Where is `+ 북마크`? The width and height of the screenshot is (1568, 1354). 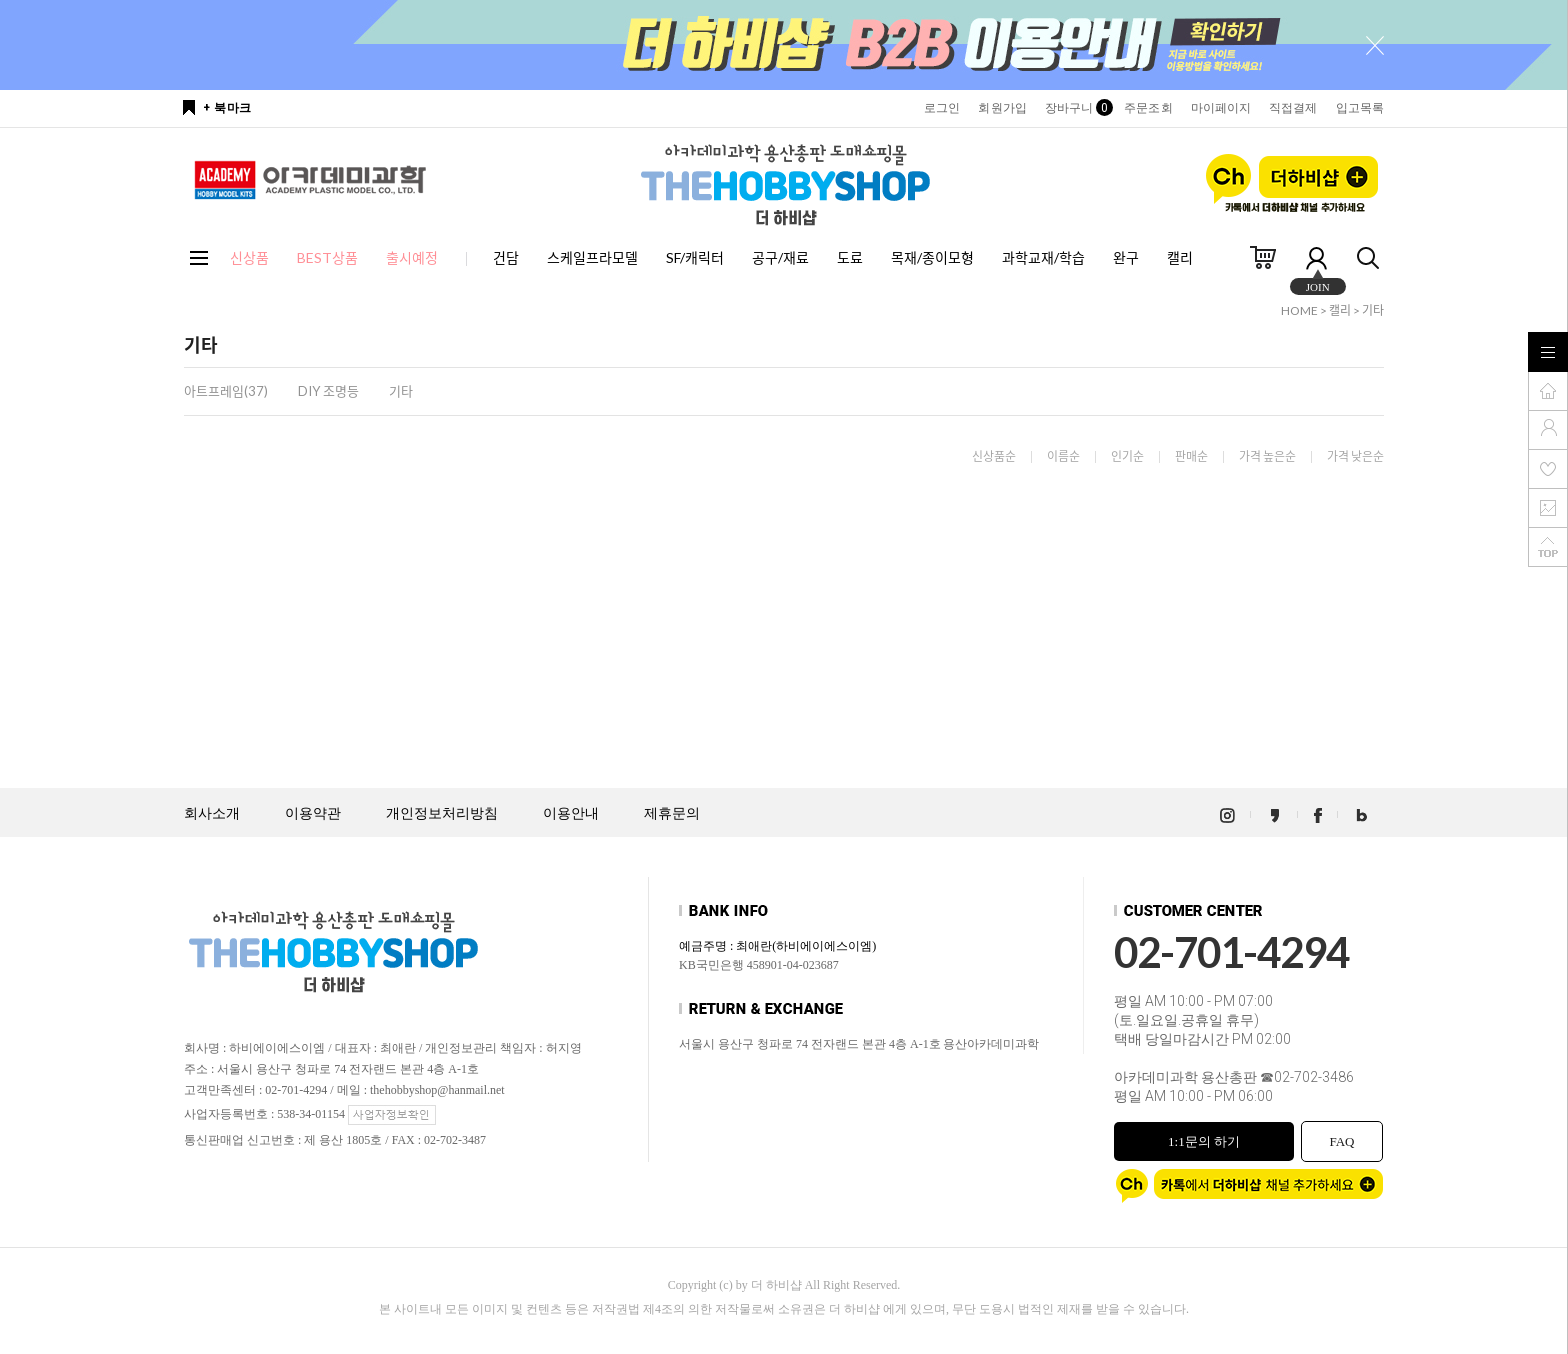 + 북마크 is located at coordinates (227, 108).